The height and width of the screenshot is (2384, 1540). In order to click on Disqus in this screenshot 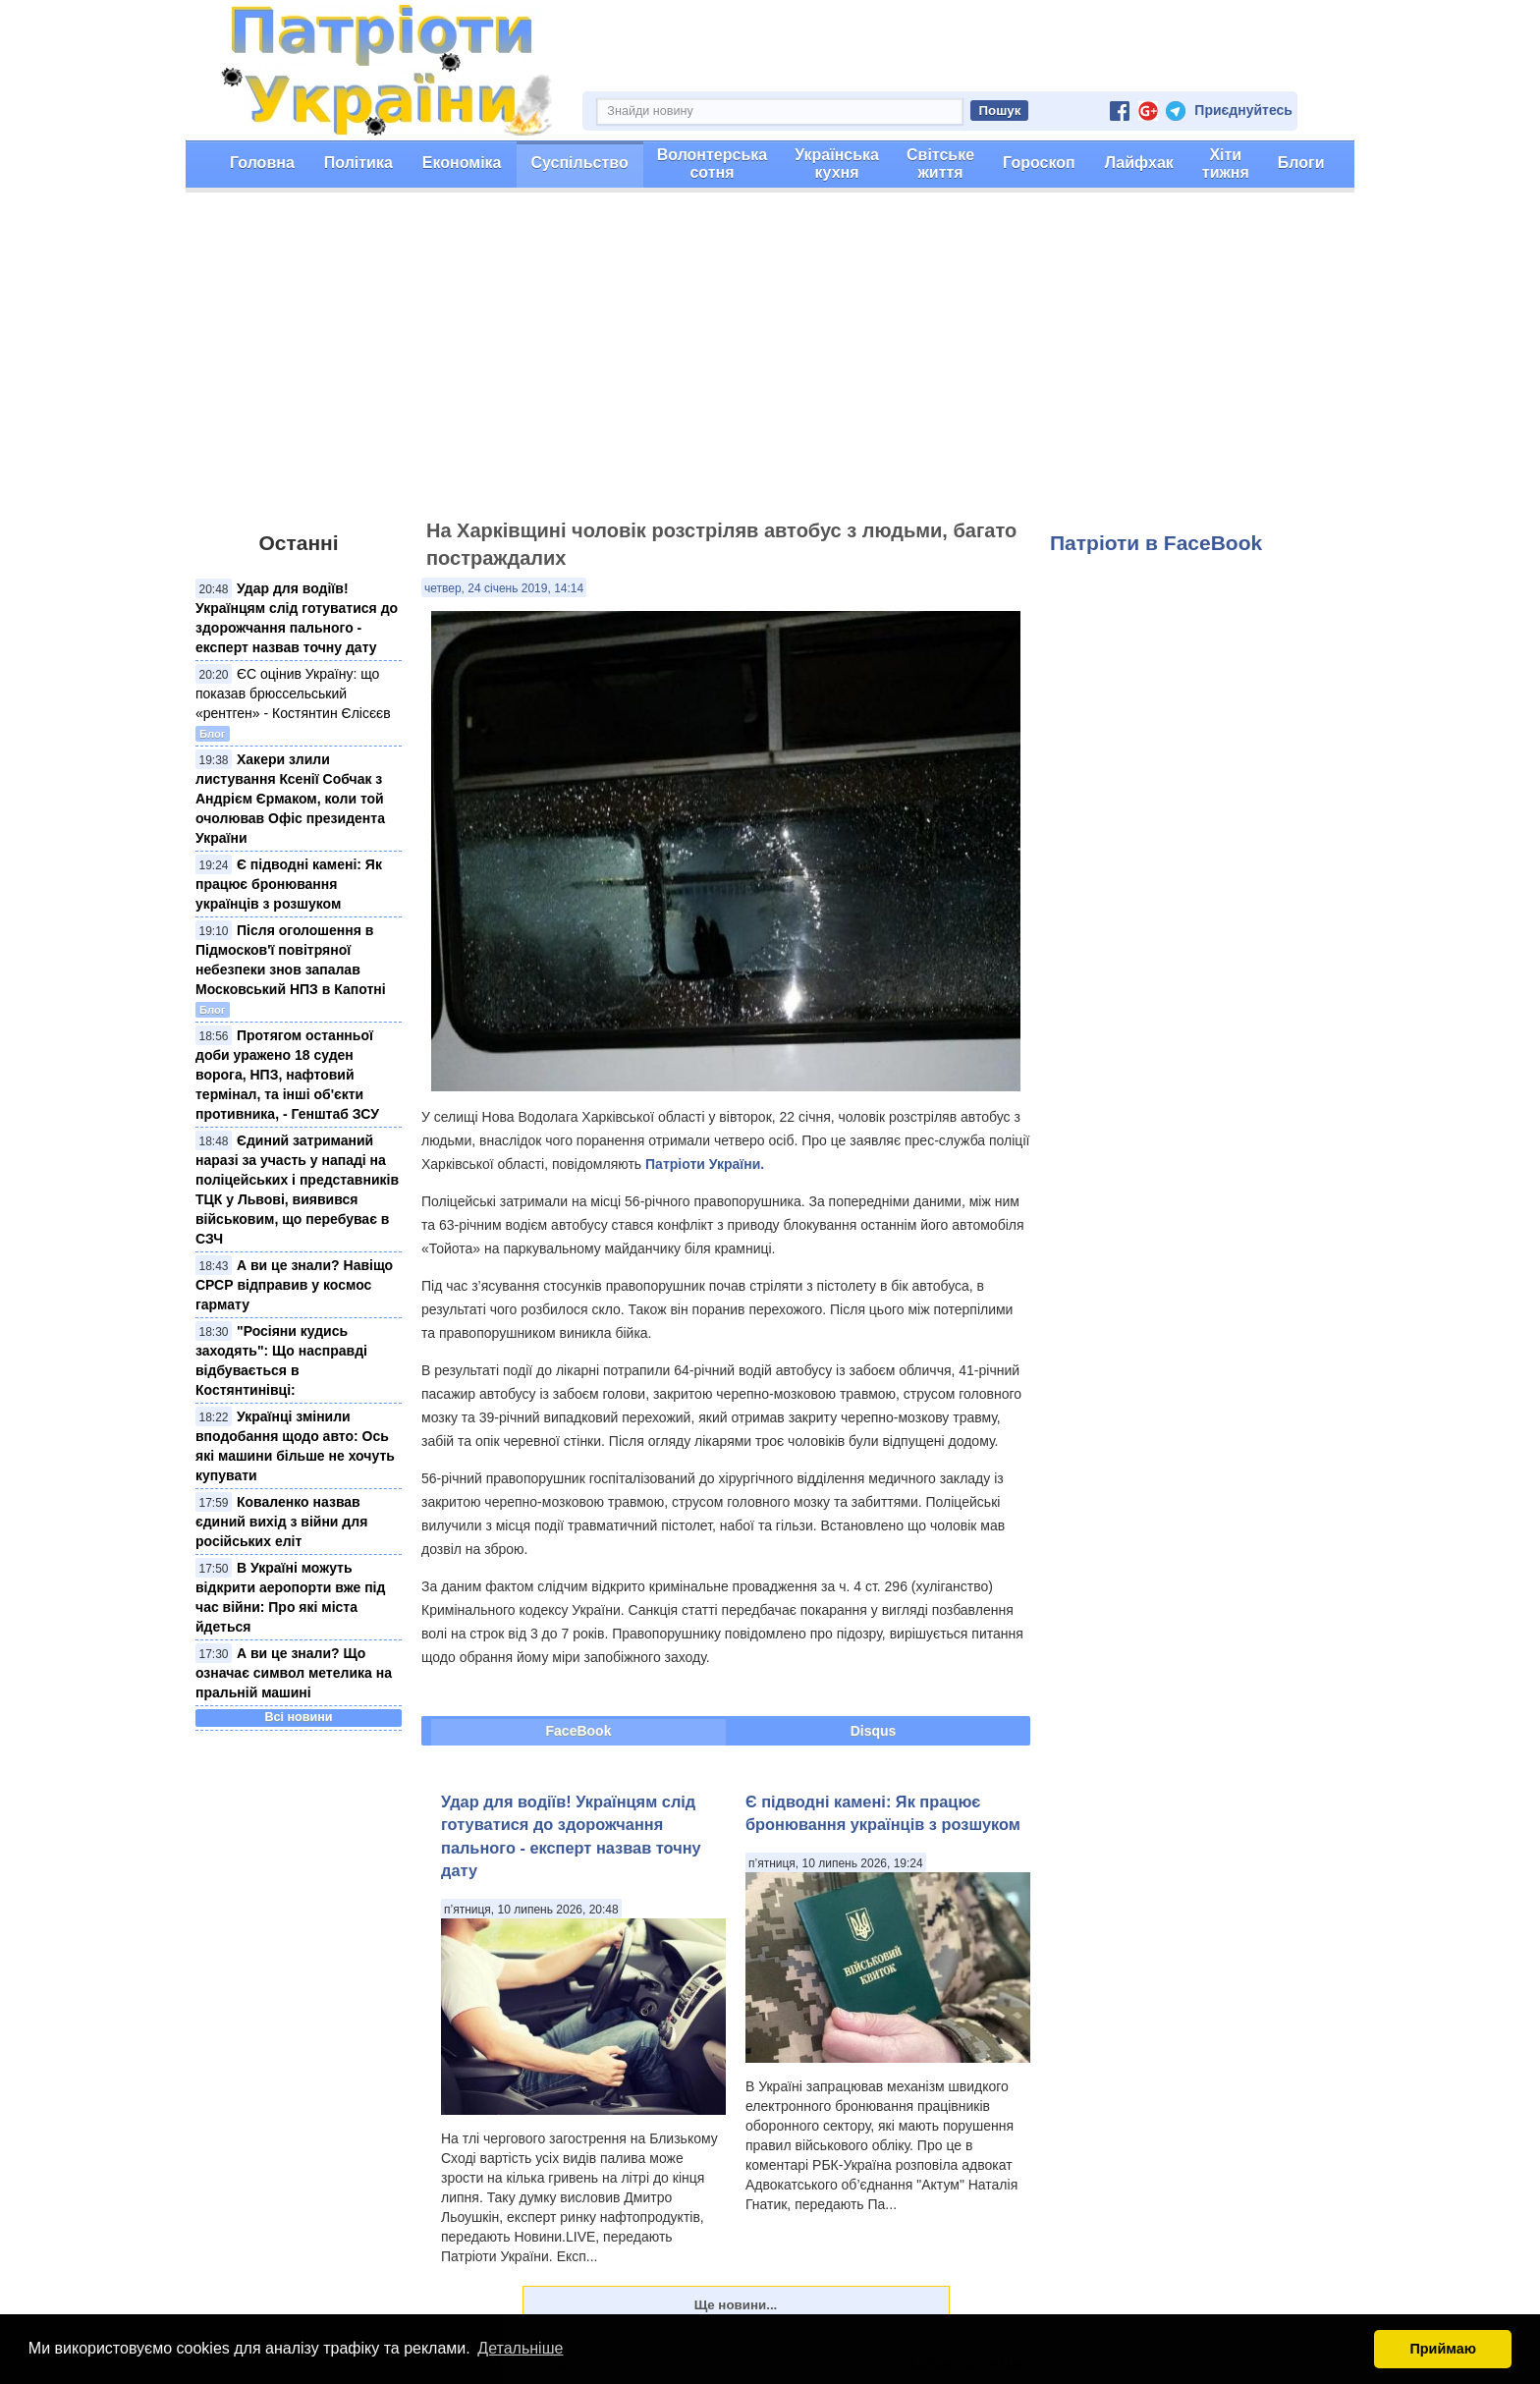, I will do `click(874, 1731)`.